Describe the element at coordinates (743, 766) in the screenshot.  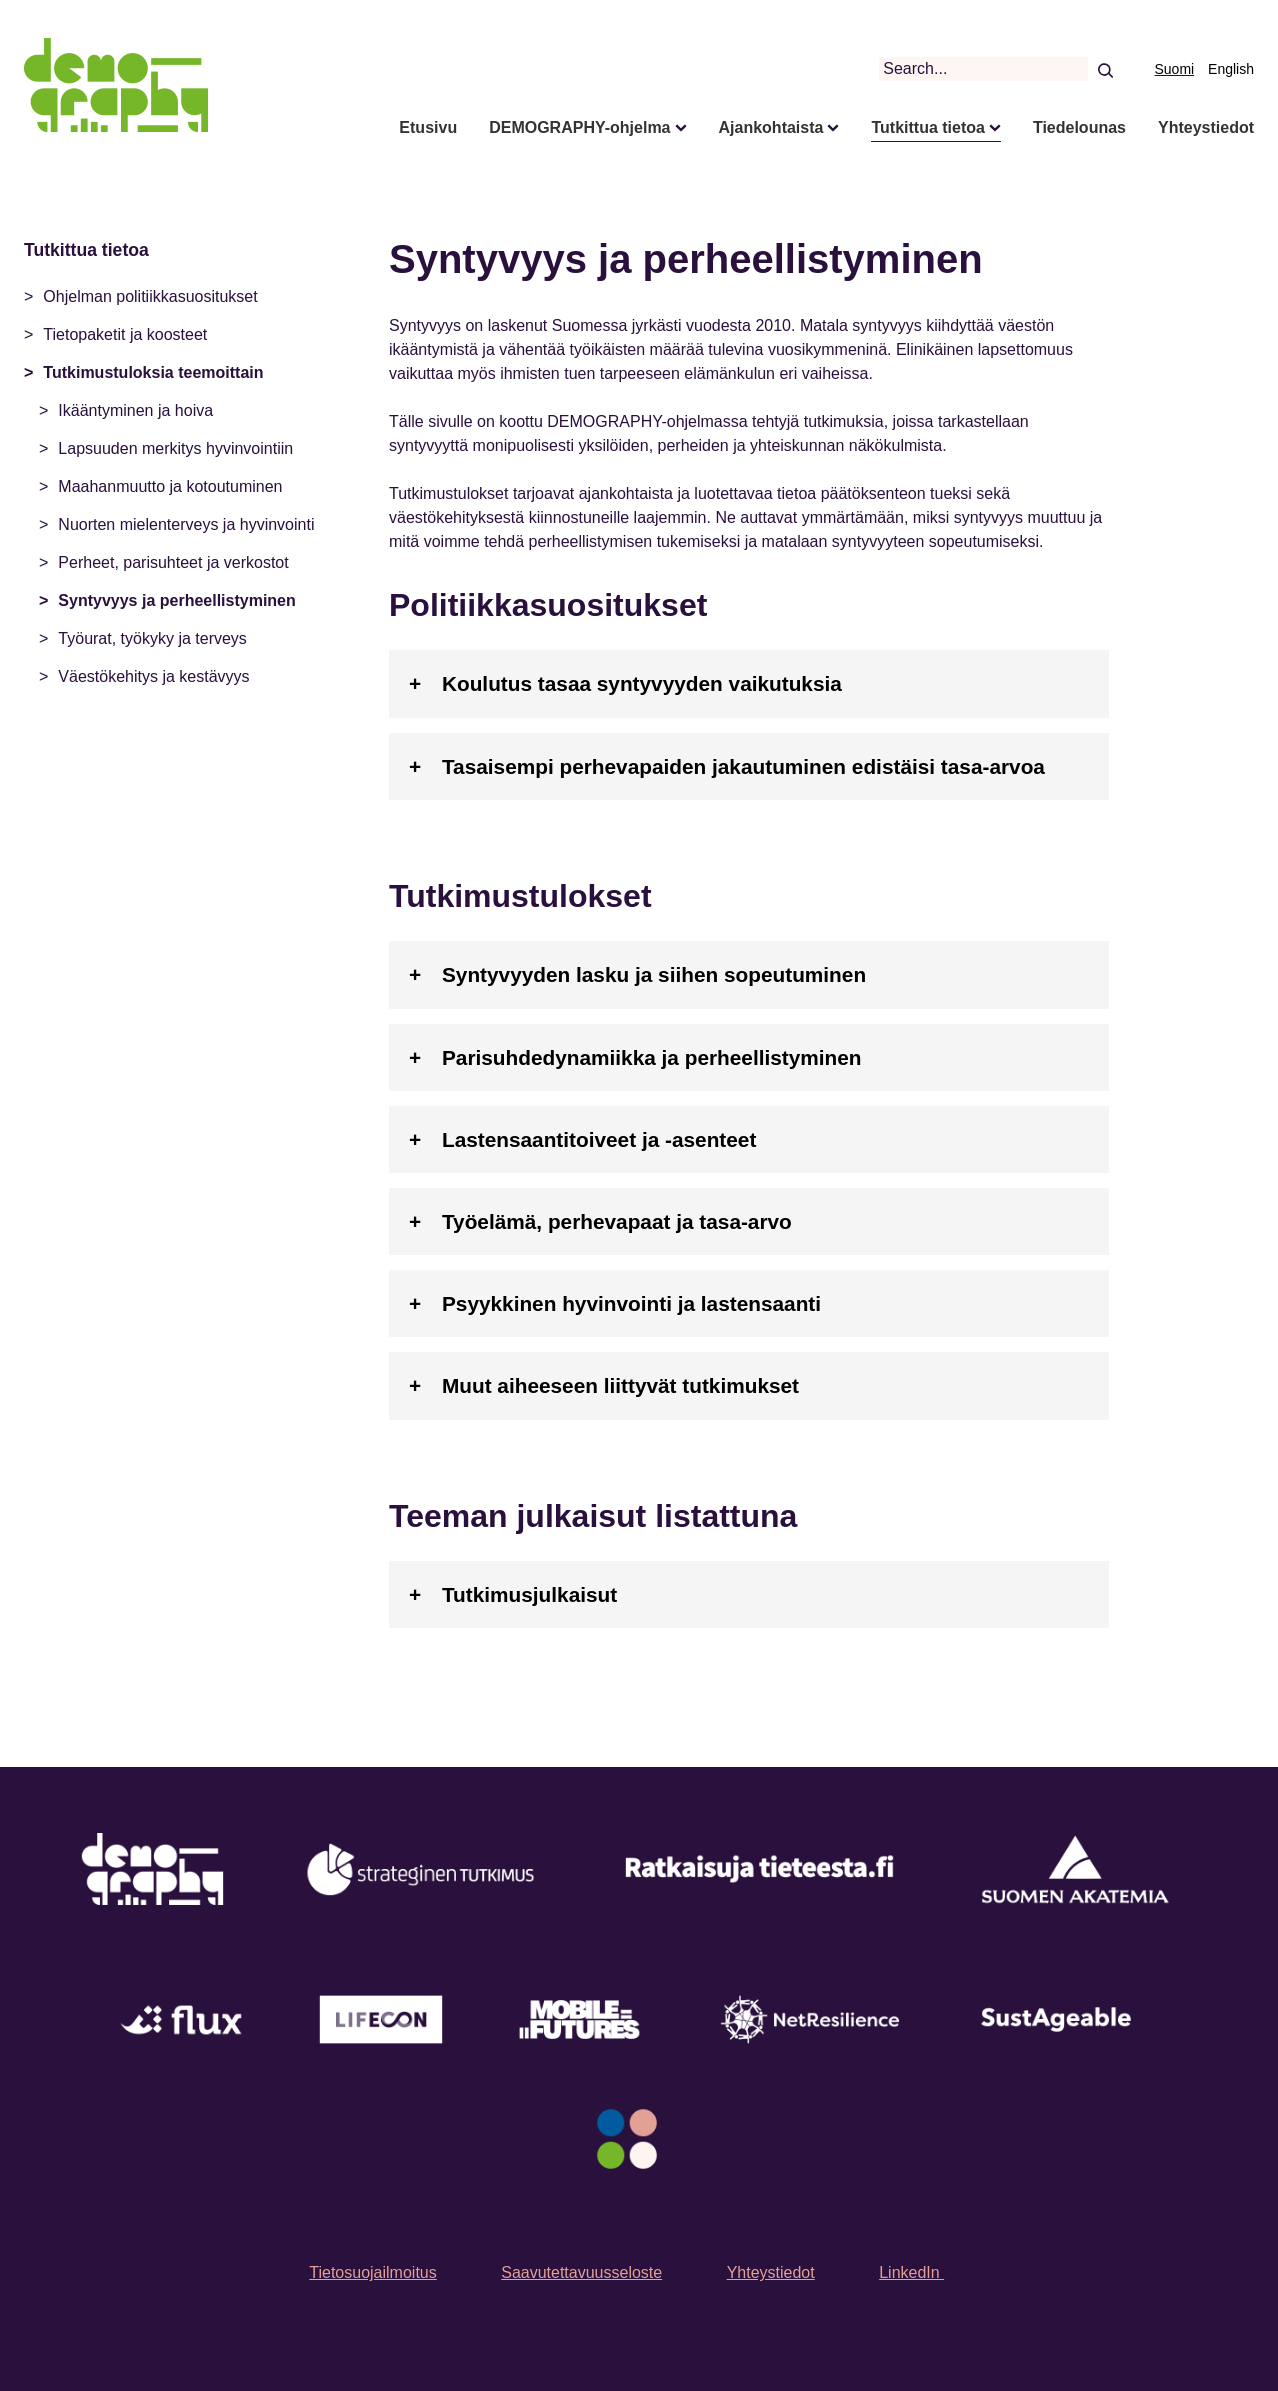
I see `Tasaisempi perhevapaiden jakautuminen edistäisi tasa-arvoa [tab]` at that location.